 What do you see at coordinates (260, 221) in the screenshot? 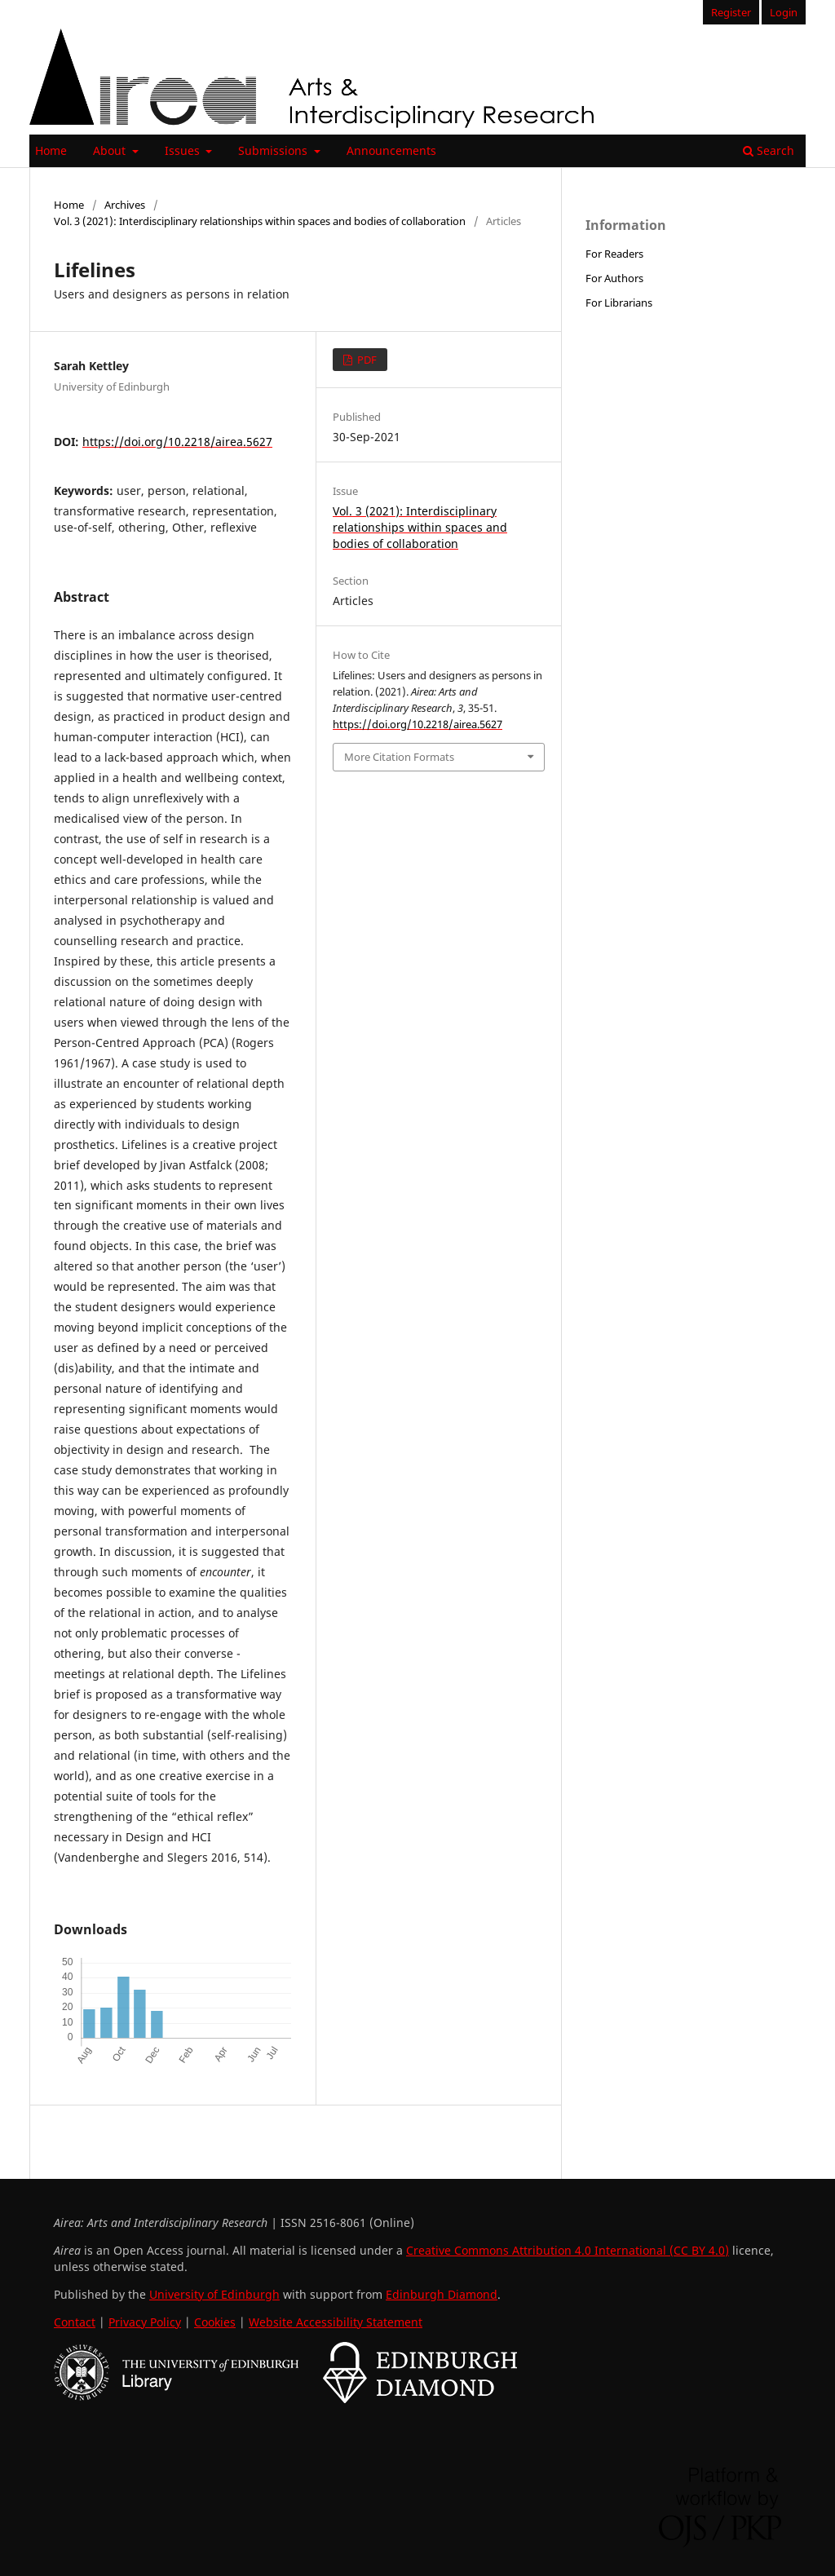
I see `Vol. 3 (2021): Interdisciplinary relationships within spaces and bodies of collaboration` at bounding box center [260, 221].